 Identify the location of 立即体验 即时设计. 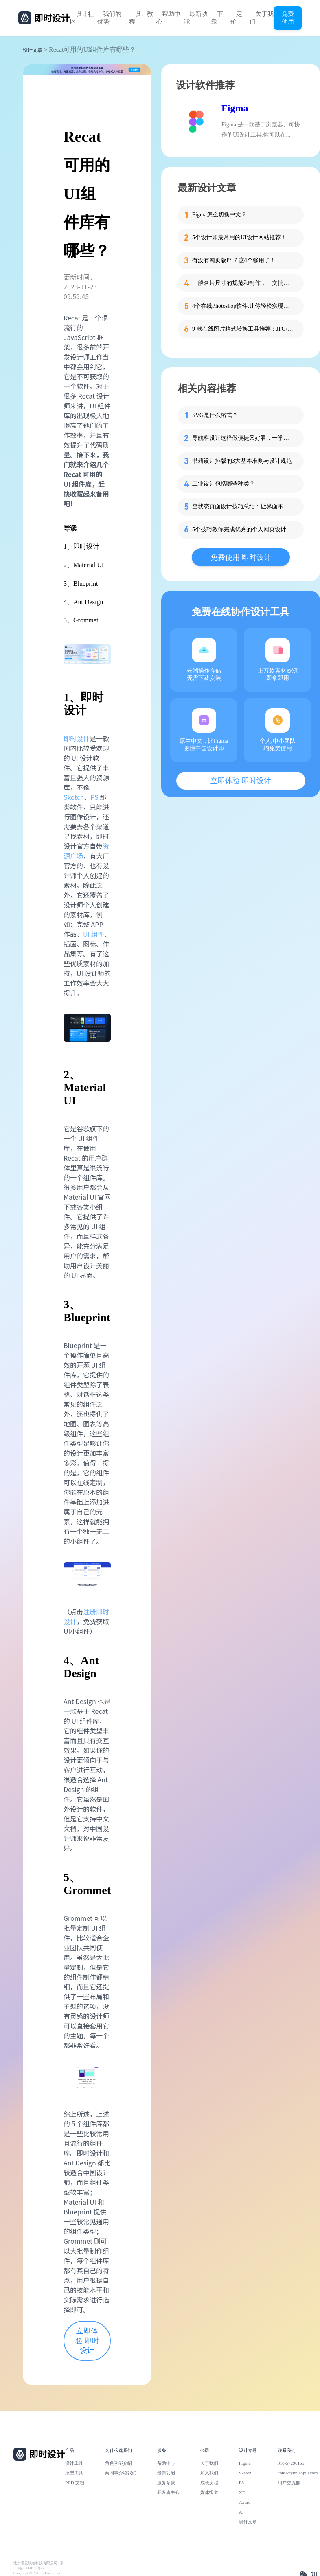
(87, 2341).